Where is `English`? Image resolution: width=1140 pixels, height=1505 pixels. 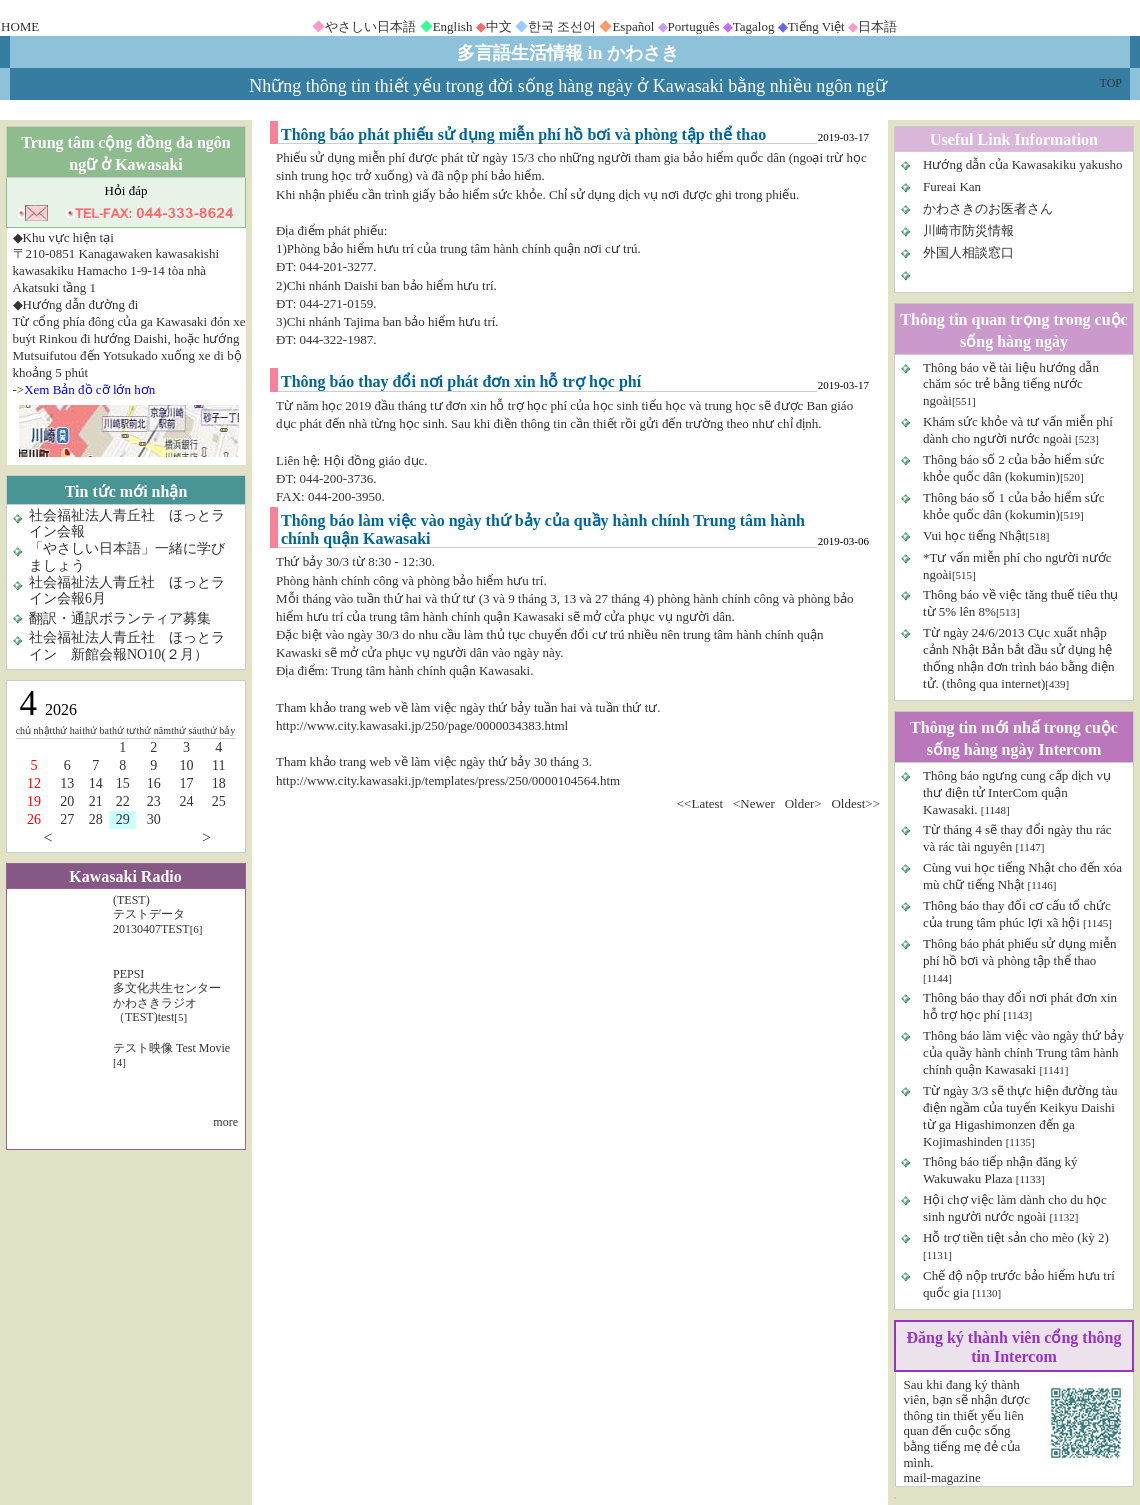
English is located at coordinates (453, 26).